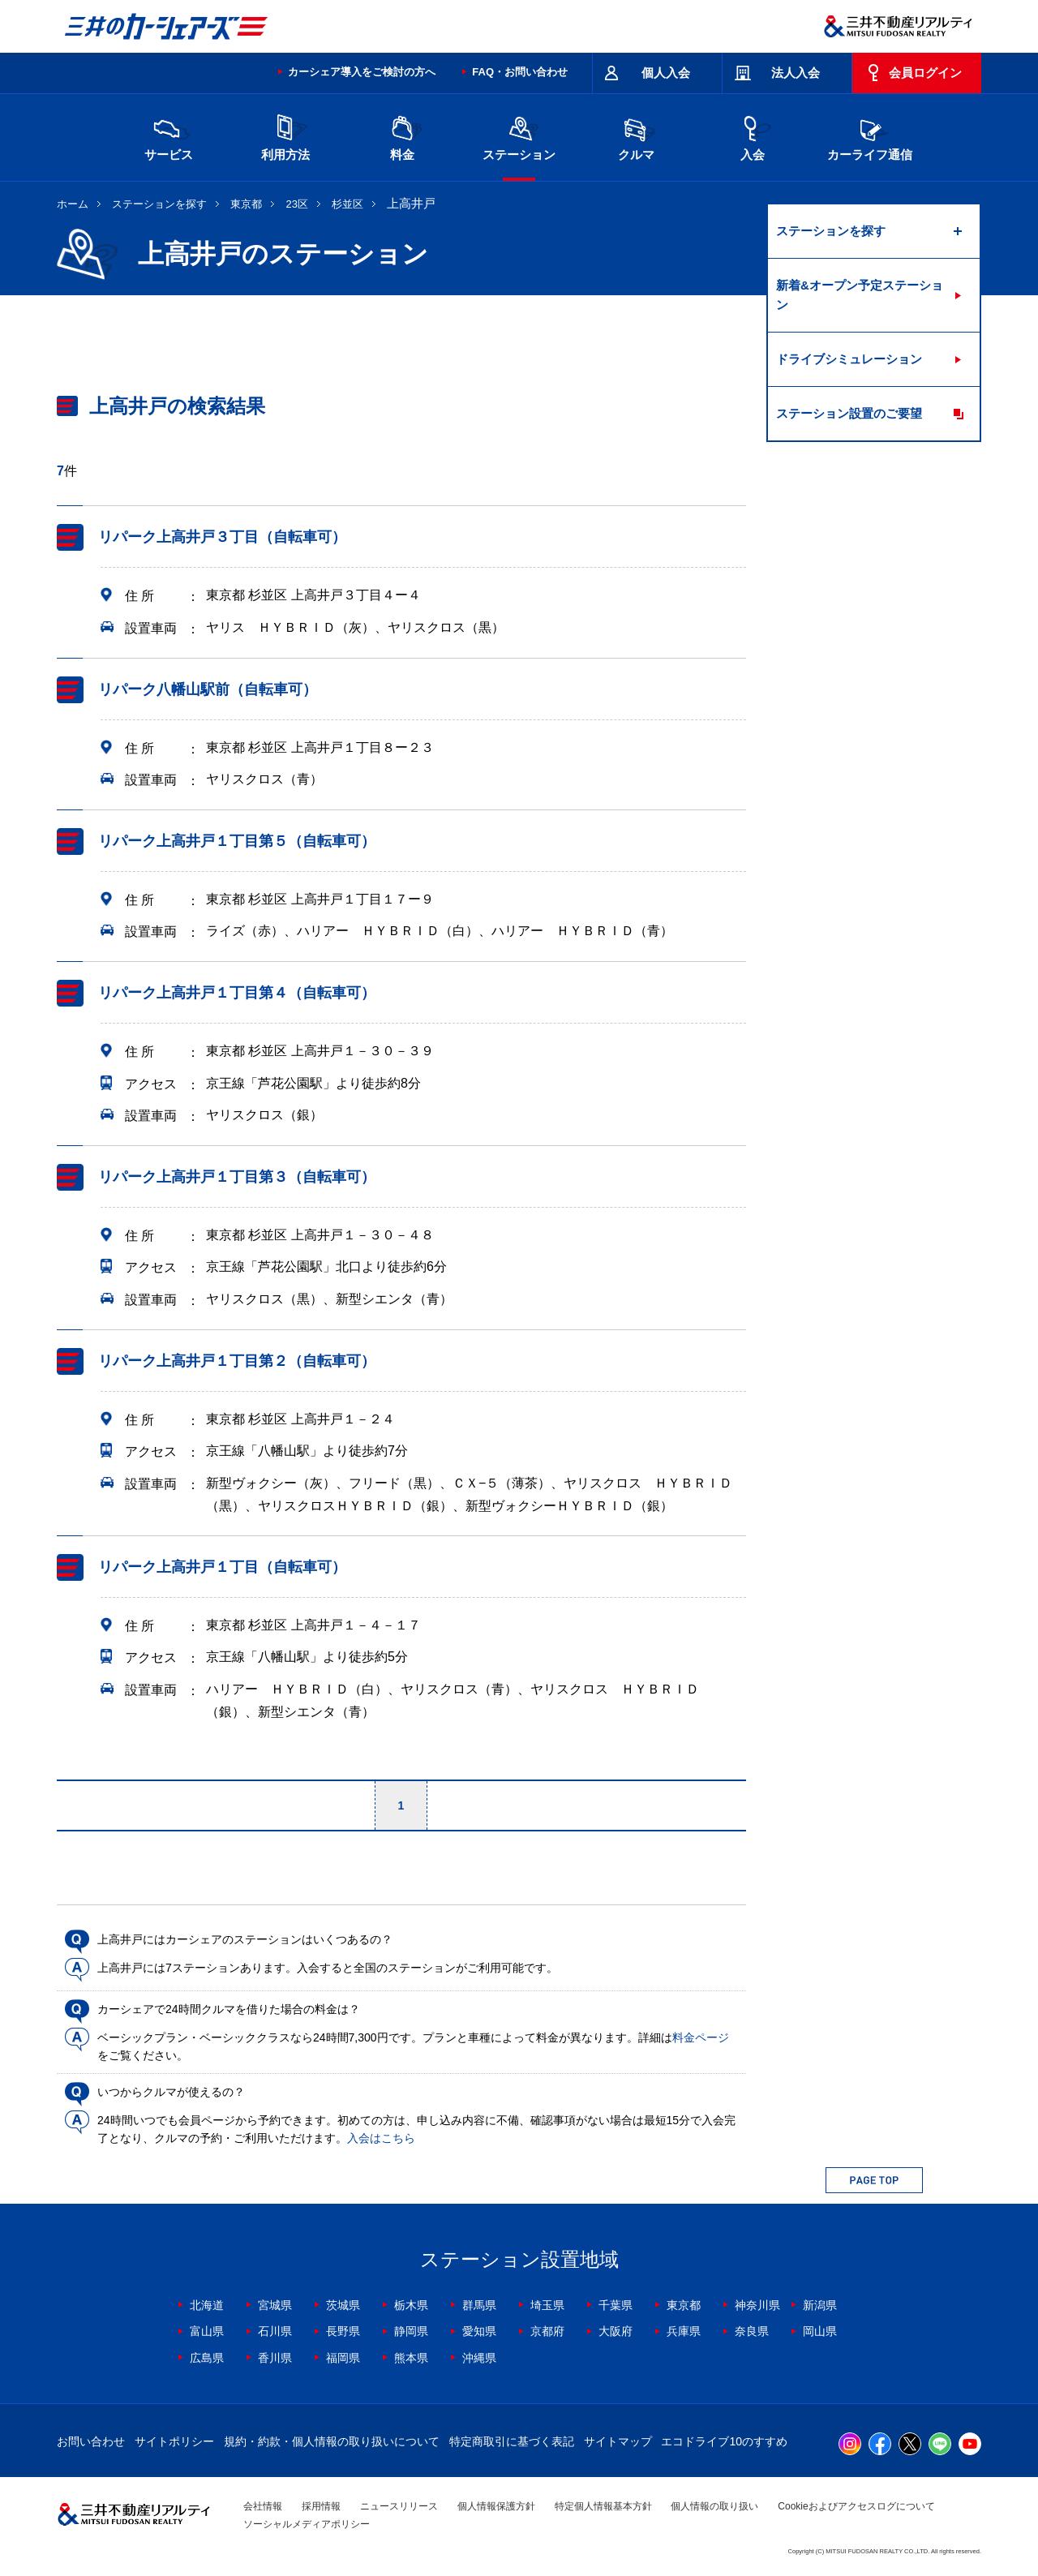 This screenshot has width=1038, height=2576. Describe the element at coordinates (603, 2506) in the screenshot. I see `特定個人情報基本方針` at that location.